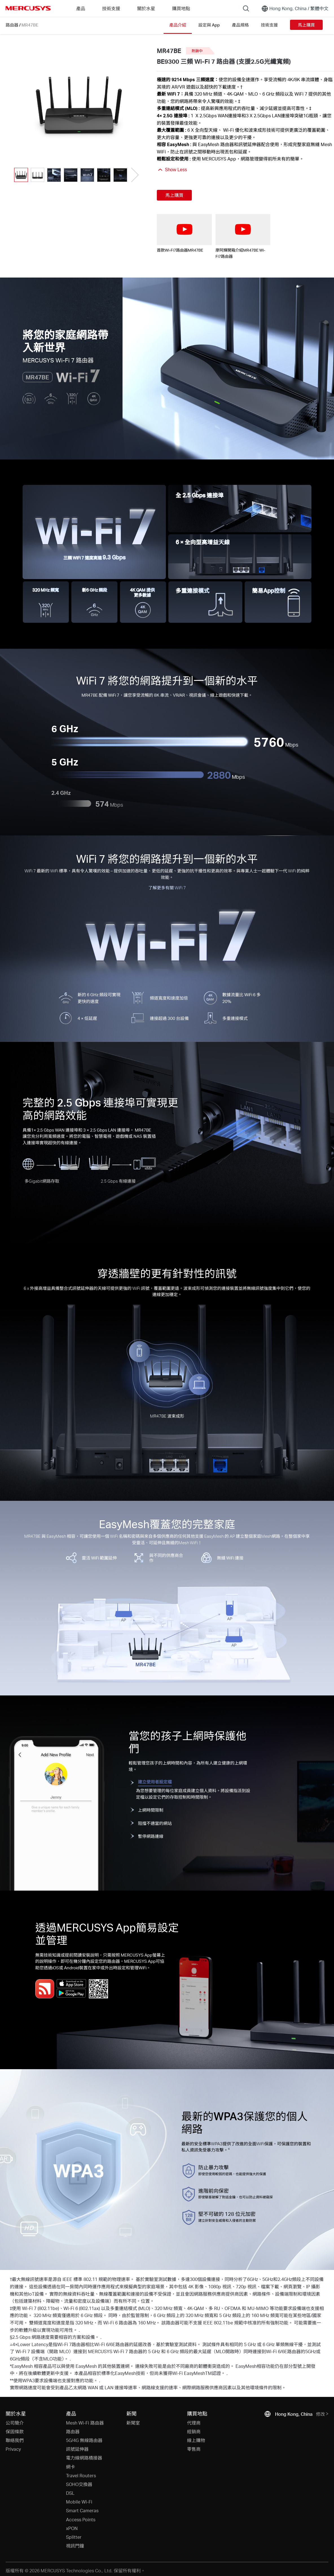  Describe the element at coordinates (134, 175) in the screenshot. I see `[button]` at that location.